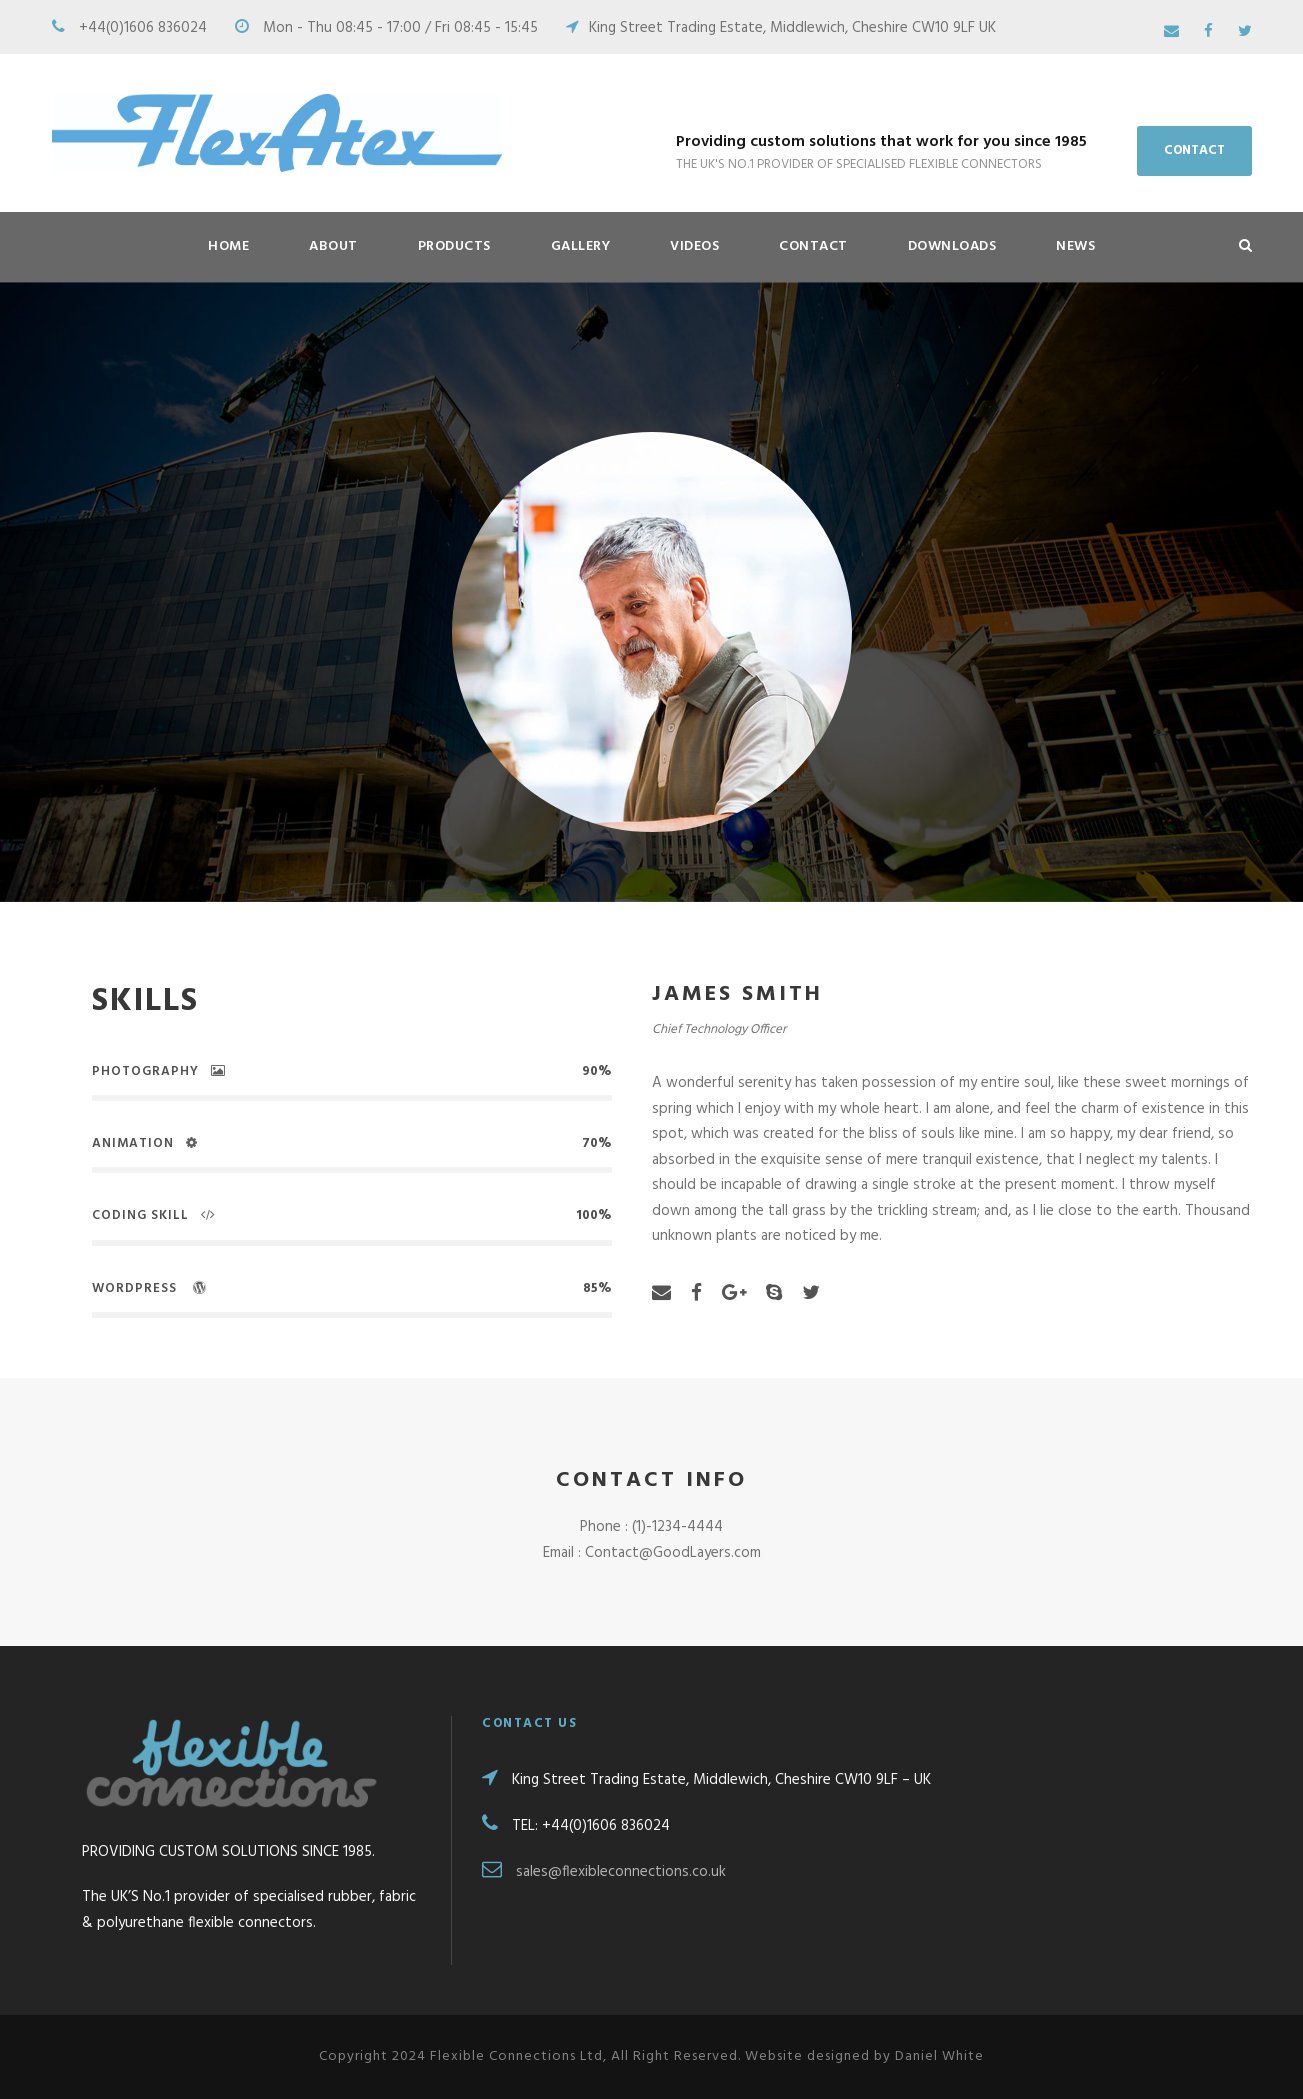 This screenshot has width=1303, height=2099. Describe the element at coordinates (952, 246) in the screenshot. I see `Downloads` at that location.